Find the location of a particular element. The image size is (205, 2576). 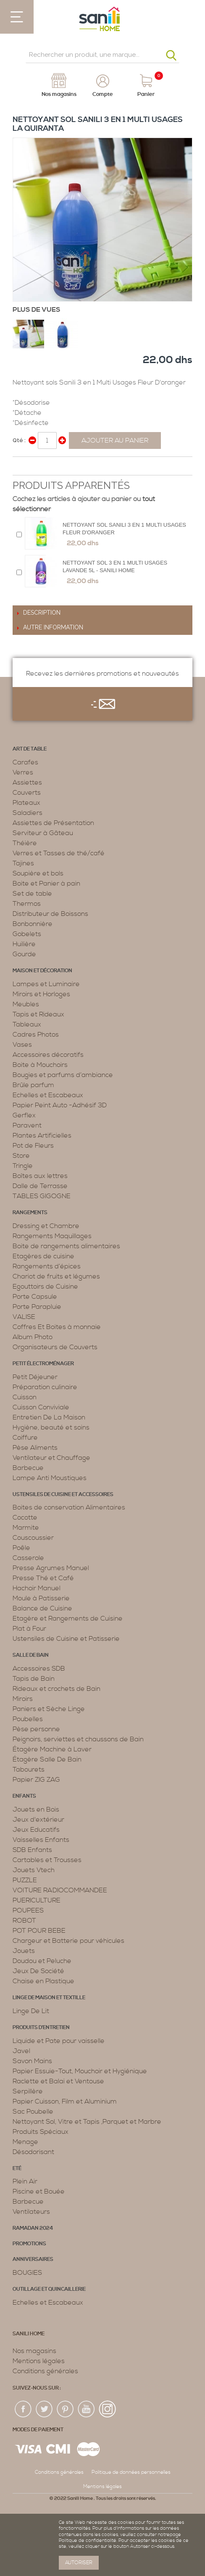

Sac Poubelle is located at coordinates (33, 2111).